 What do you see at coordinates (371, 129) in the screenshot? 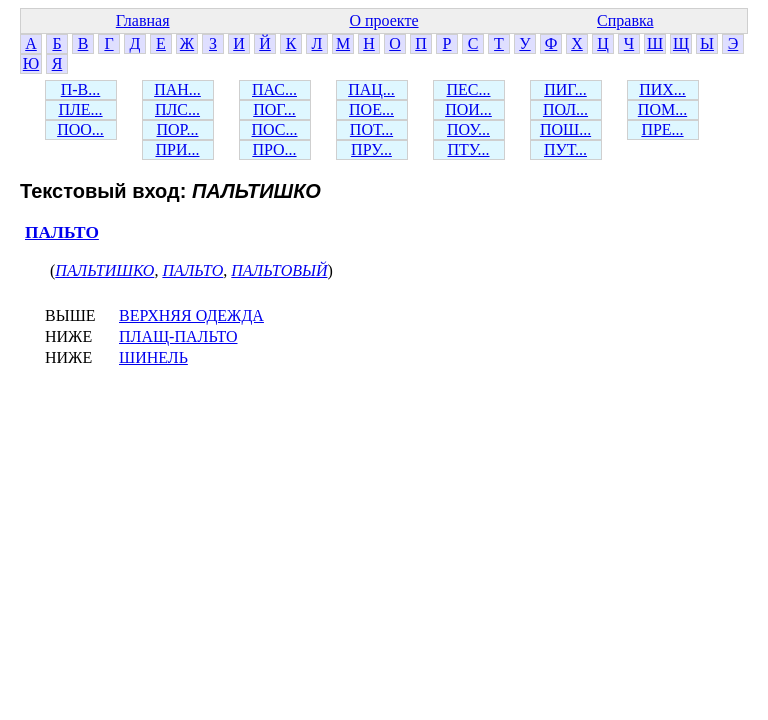
I see `ПОТ...` at bounding box center [371, 129].